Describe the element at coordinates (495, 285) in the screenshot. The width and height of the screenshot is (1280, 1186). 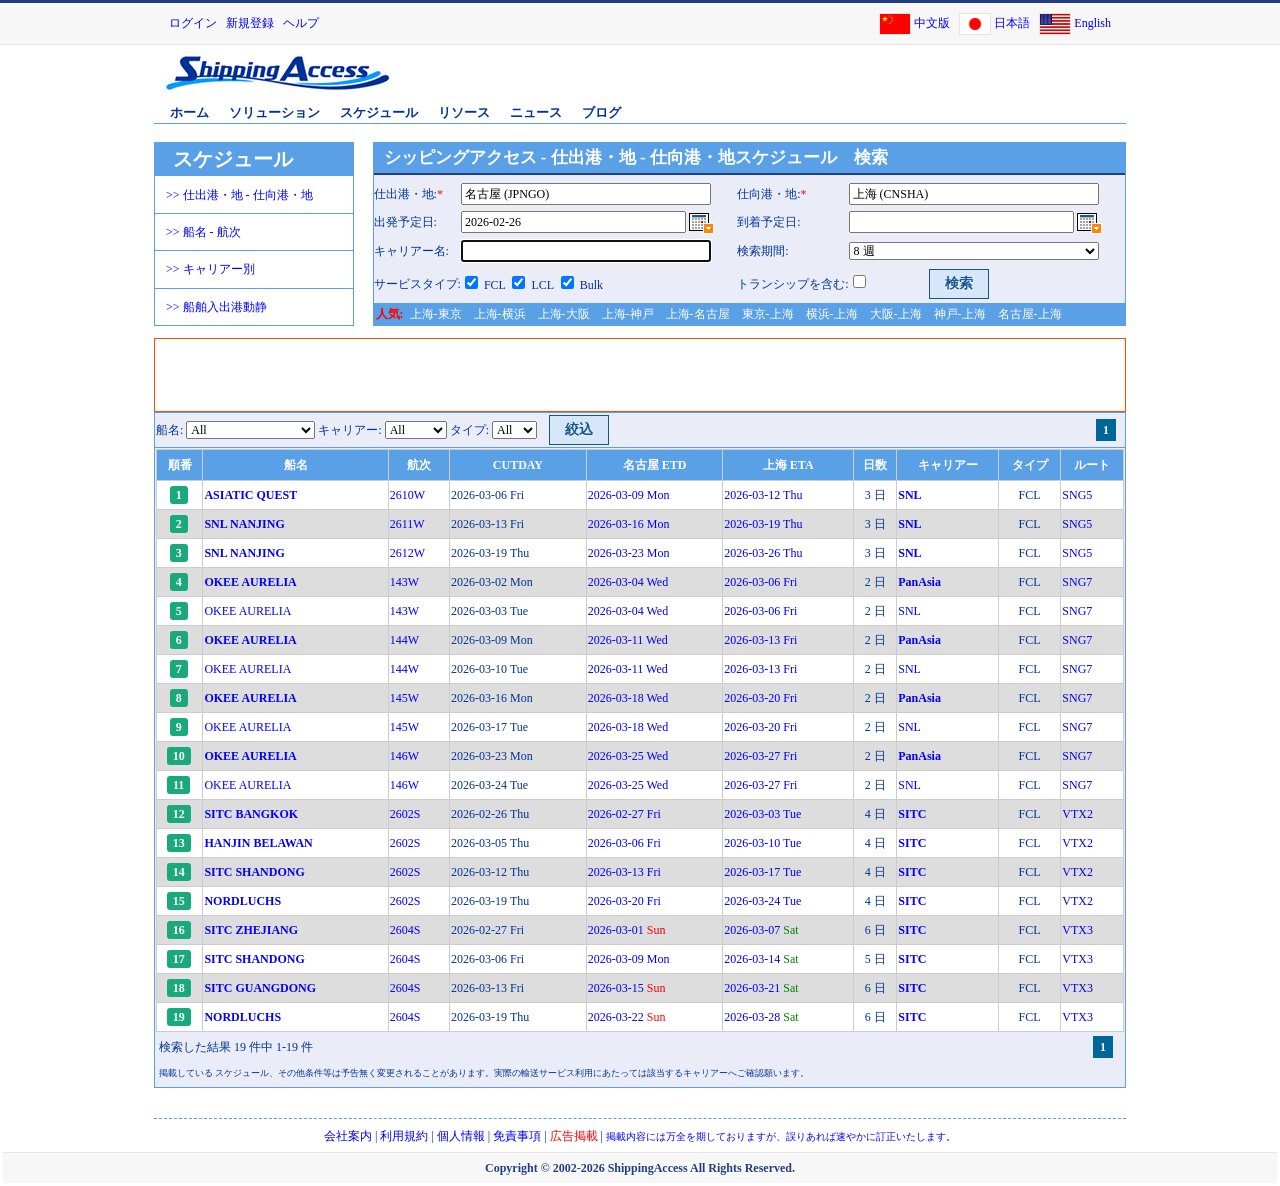
I see `FCL` at that location.